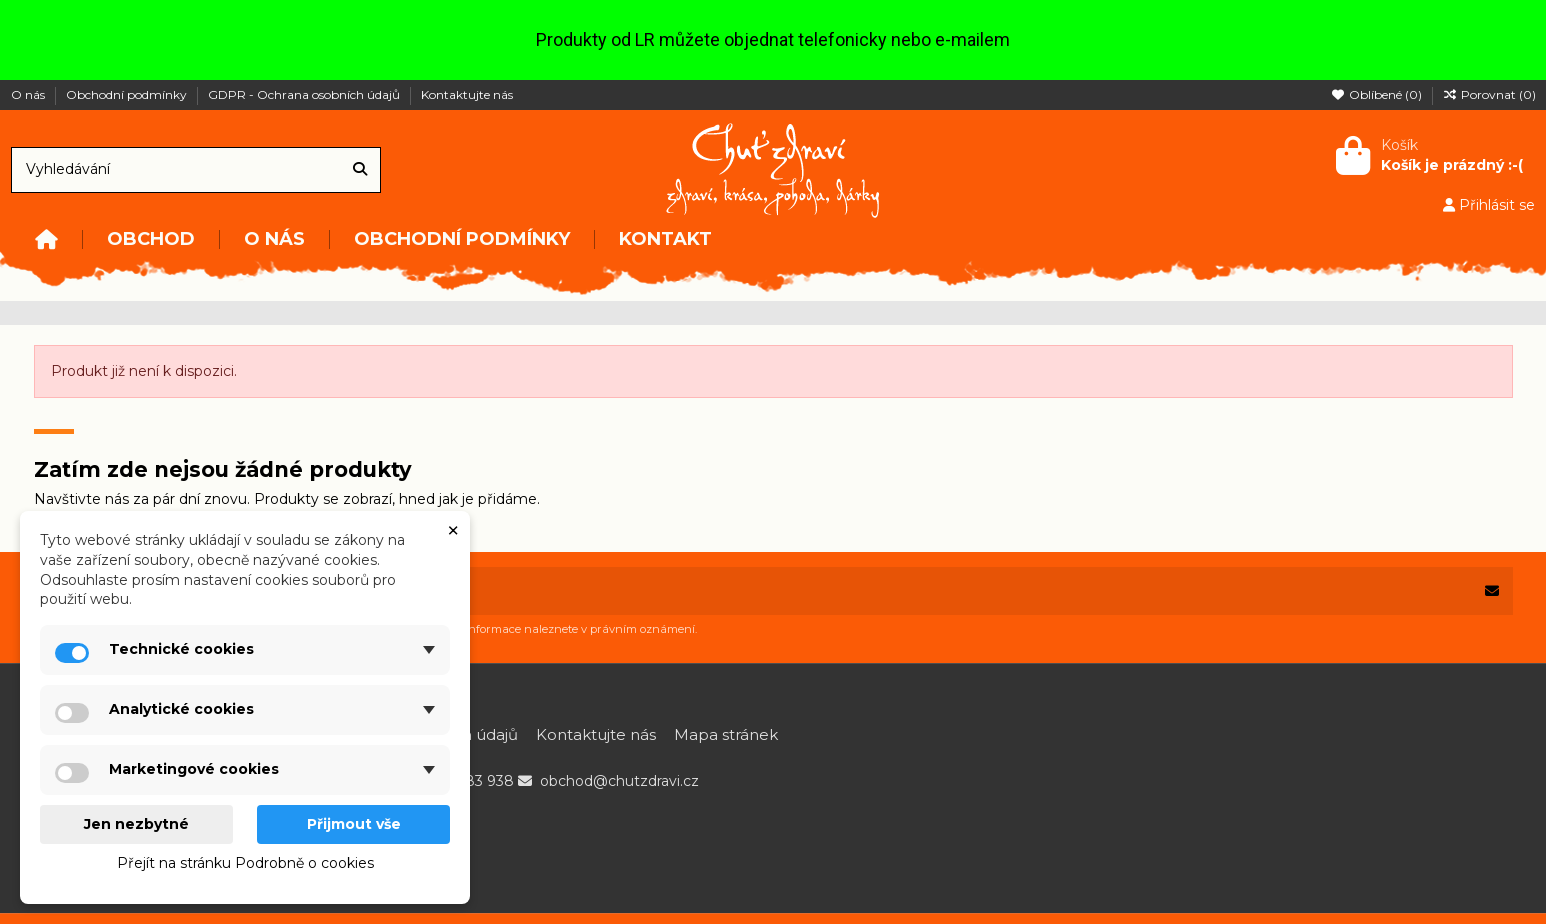  What do you see at coordinates (360, 169) in the screenshot?
I see `[Vyhledávání]` at bounding box center [360, 169].